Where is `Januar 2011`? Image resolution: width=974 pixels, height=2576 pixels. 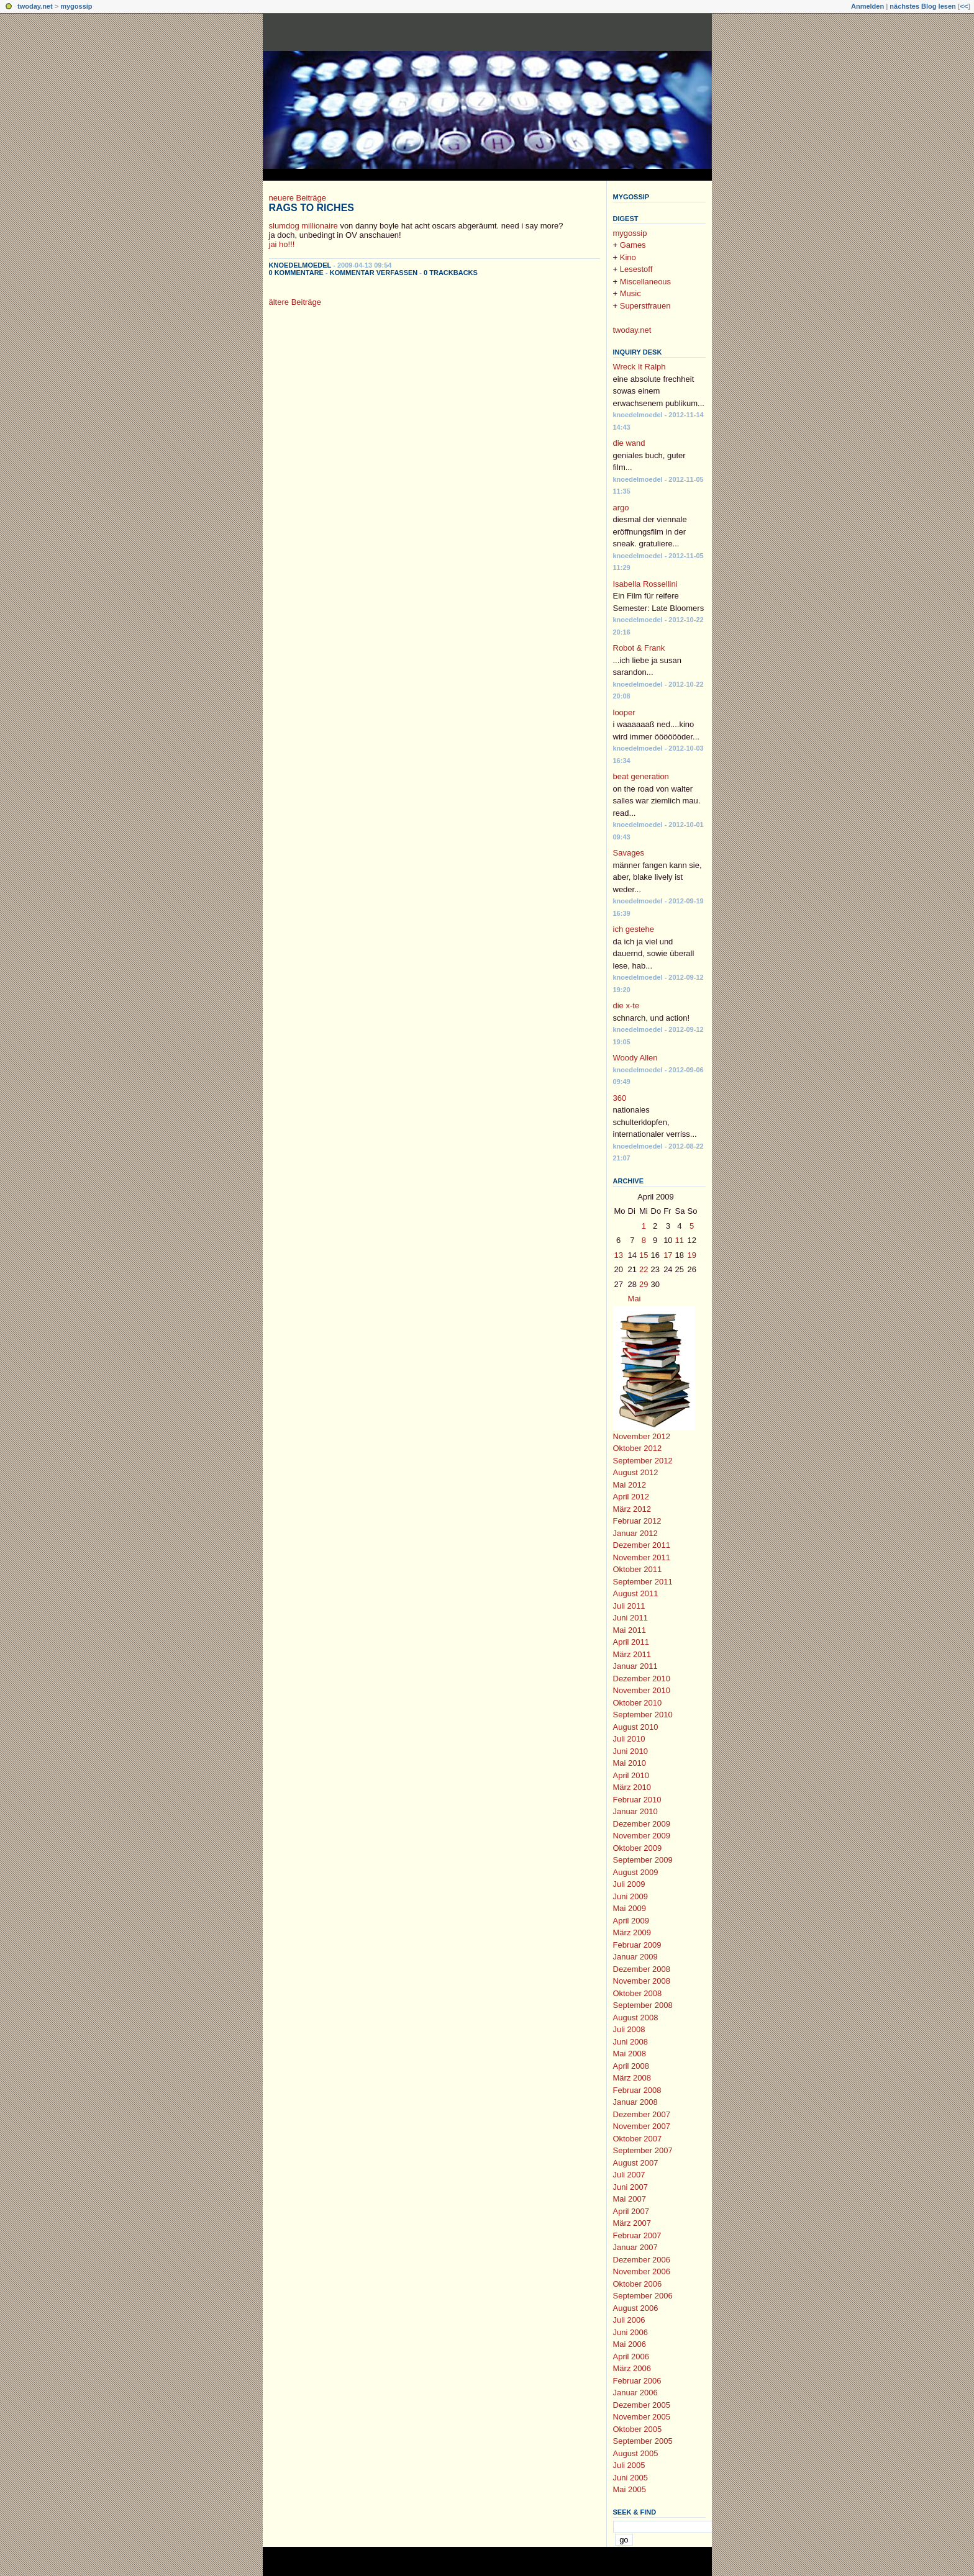 Januar 2011 is located at coordinates (635, 1666).